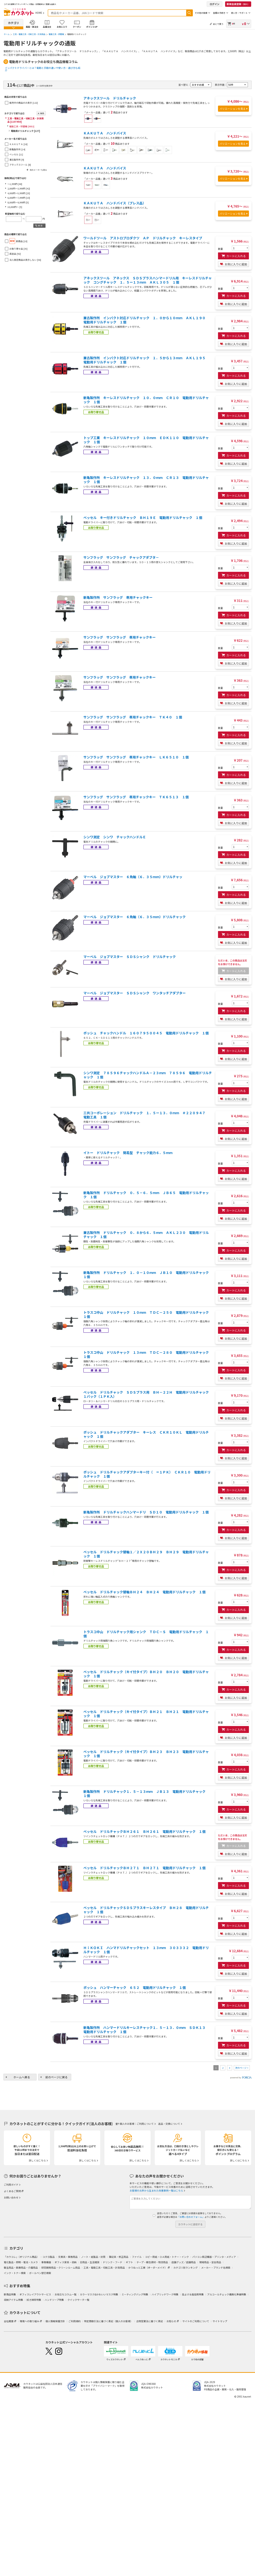 The height and width of the screenshot is (2576, 255). What do you see at coordinates (156, 2190) in the screenshot?
I see `お客様のお声から生まれた改善事例一覧はこちら` at bounding box center [156, 2190].